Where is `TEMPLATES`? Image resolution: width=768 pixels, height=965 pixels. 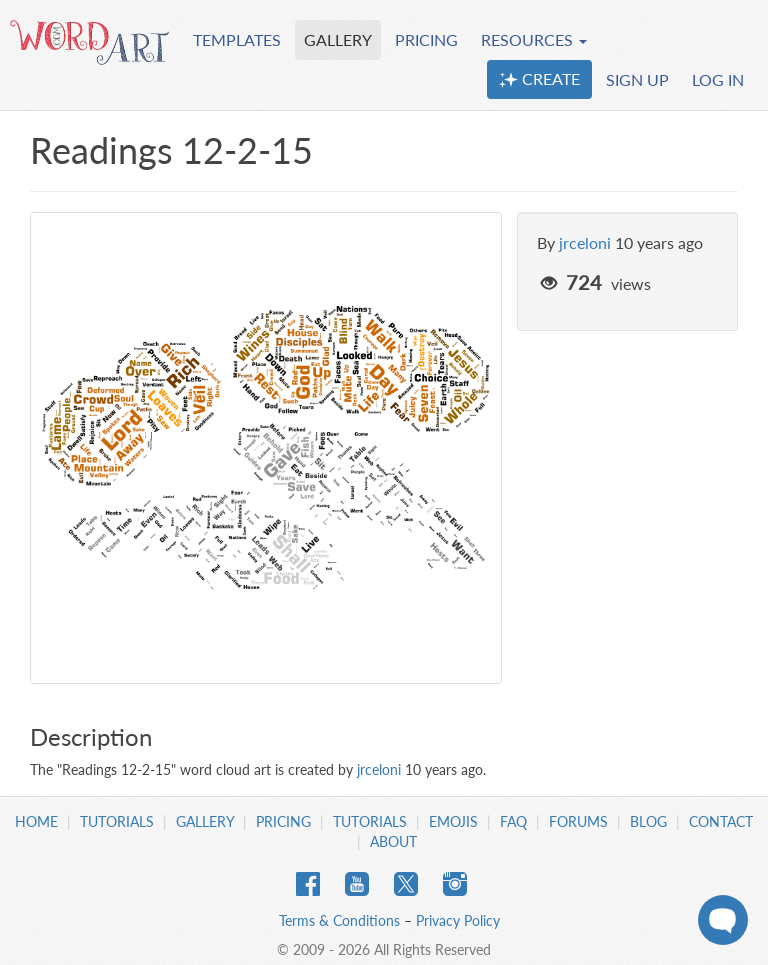
TEMPLATES is located at coordinates (237, 39).